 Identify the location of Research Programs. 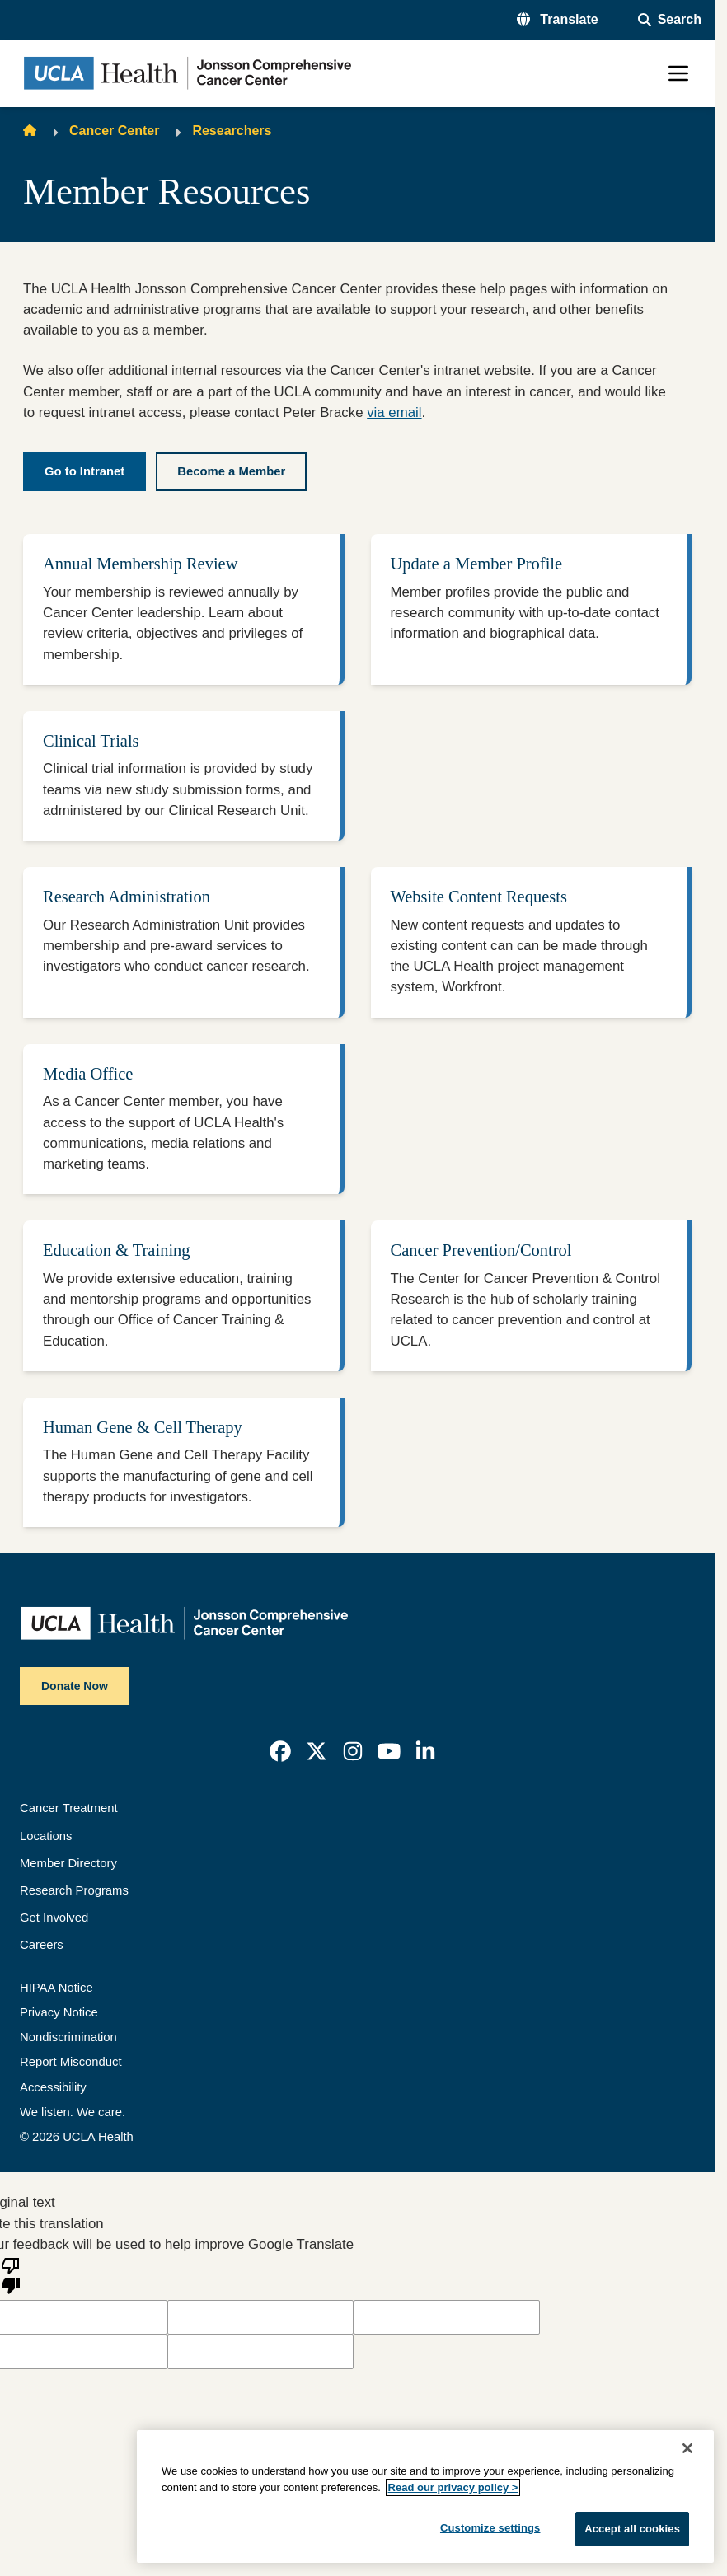
(74, 1890).